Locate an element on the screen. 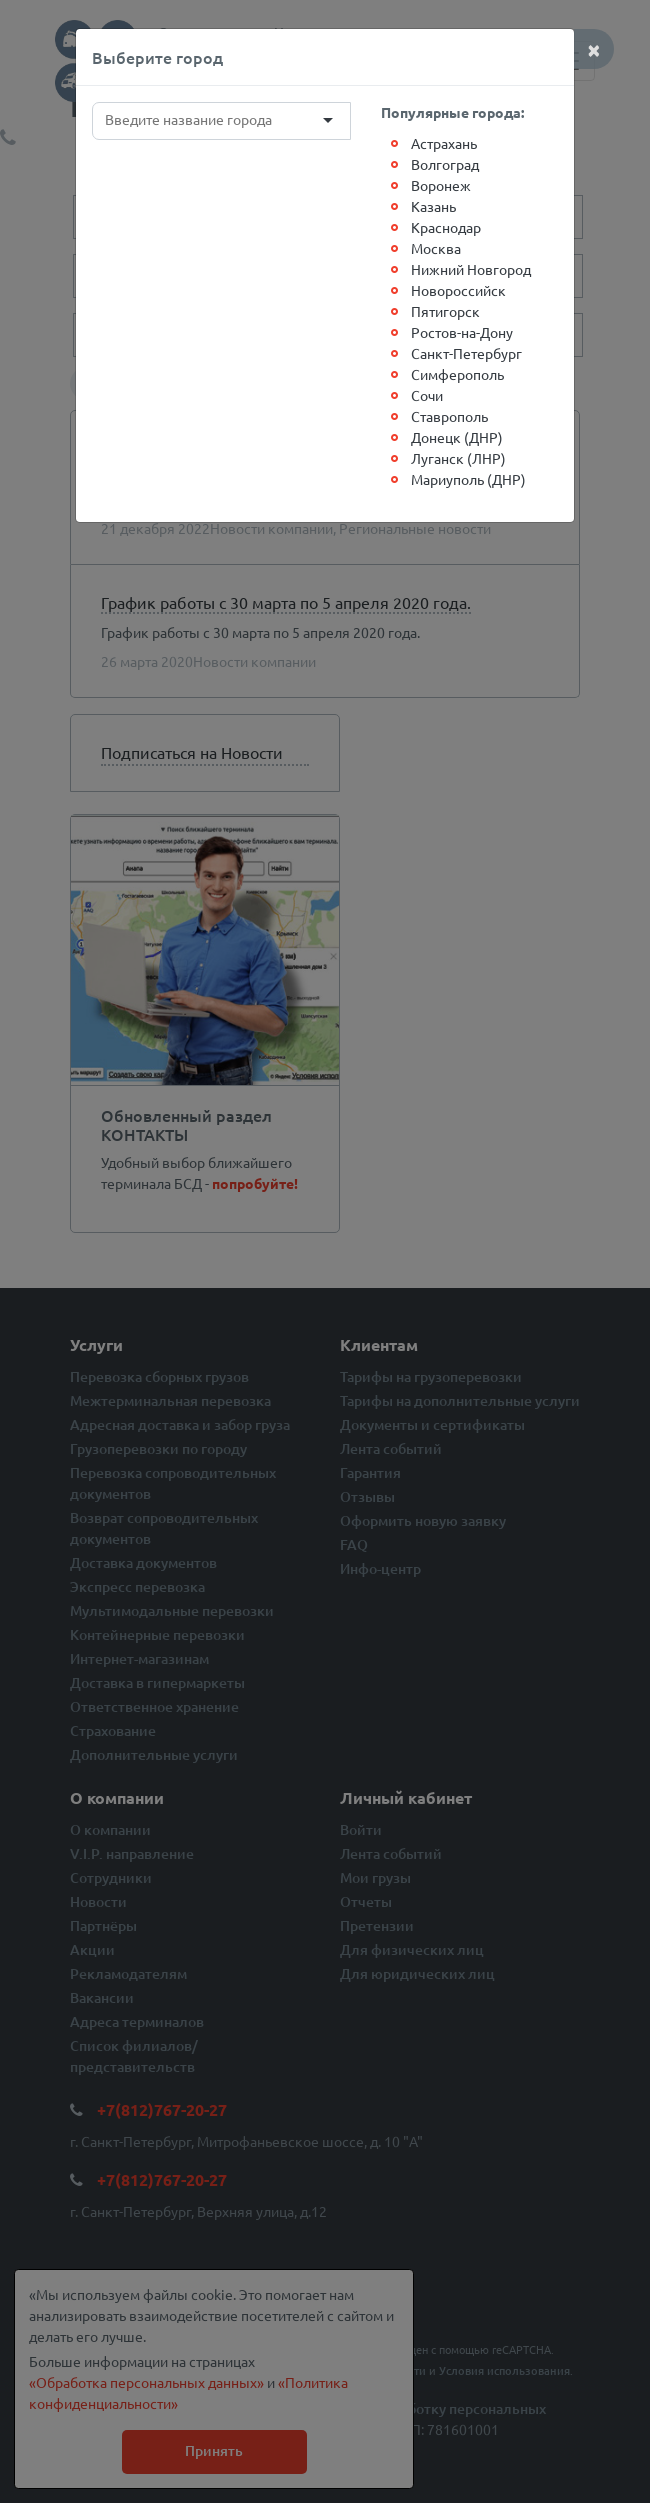 The height and width of the screenshot is (2503, 650). Донецк (ДНР) is located at coordinates (457, 437).